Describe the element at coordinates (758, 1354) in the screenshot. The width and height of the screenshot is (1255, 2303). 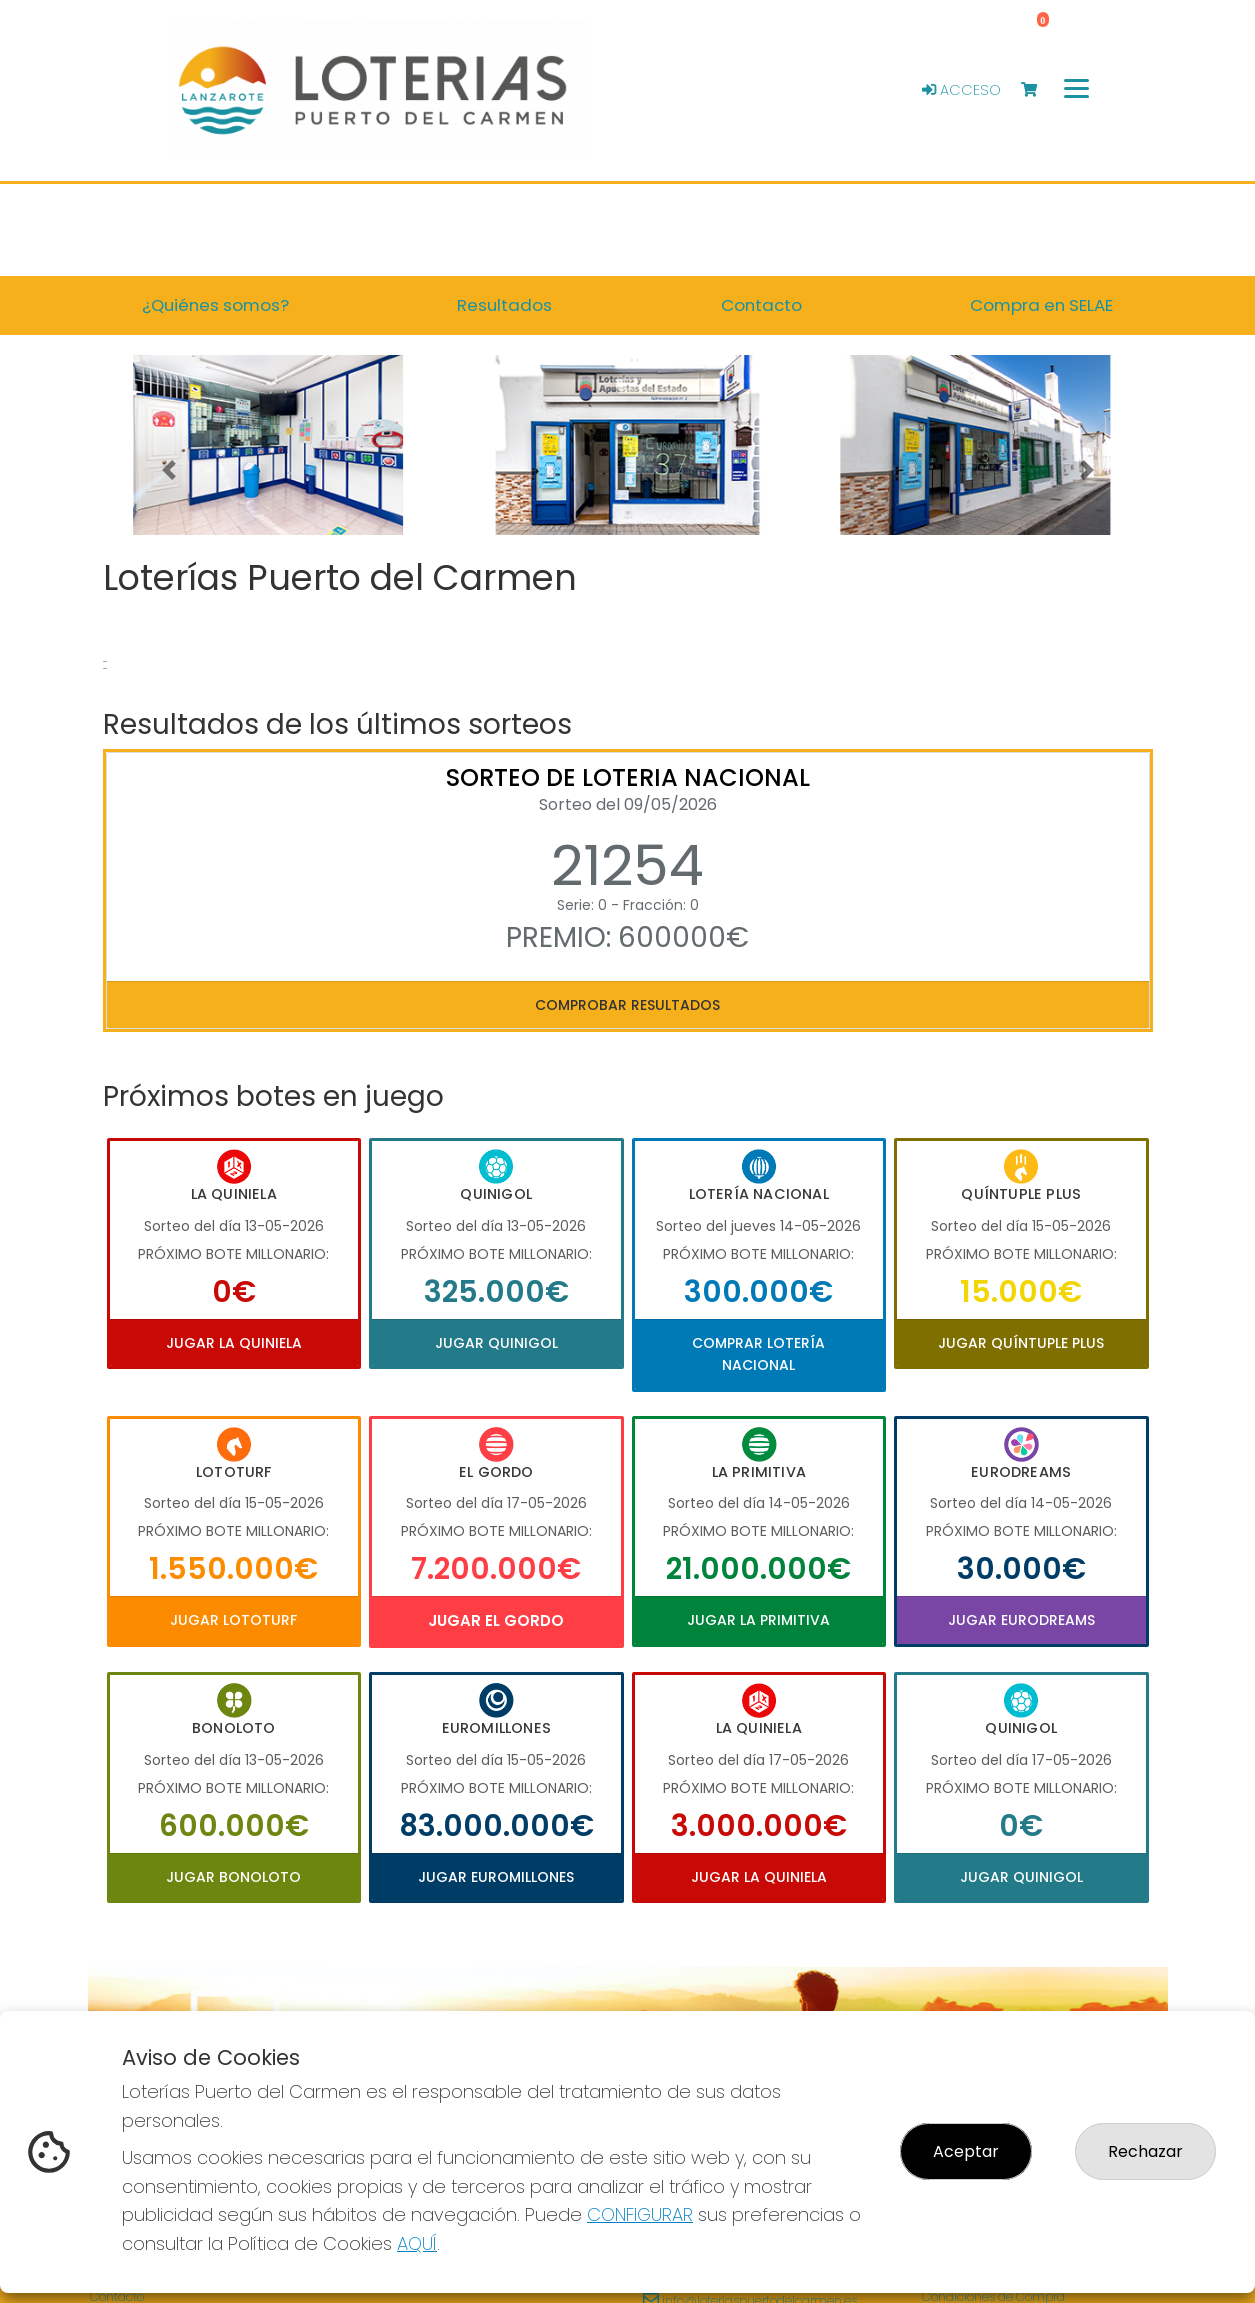
I see `Comprar Lotería Nacional` at that location.